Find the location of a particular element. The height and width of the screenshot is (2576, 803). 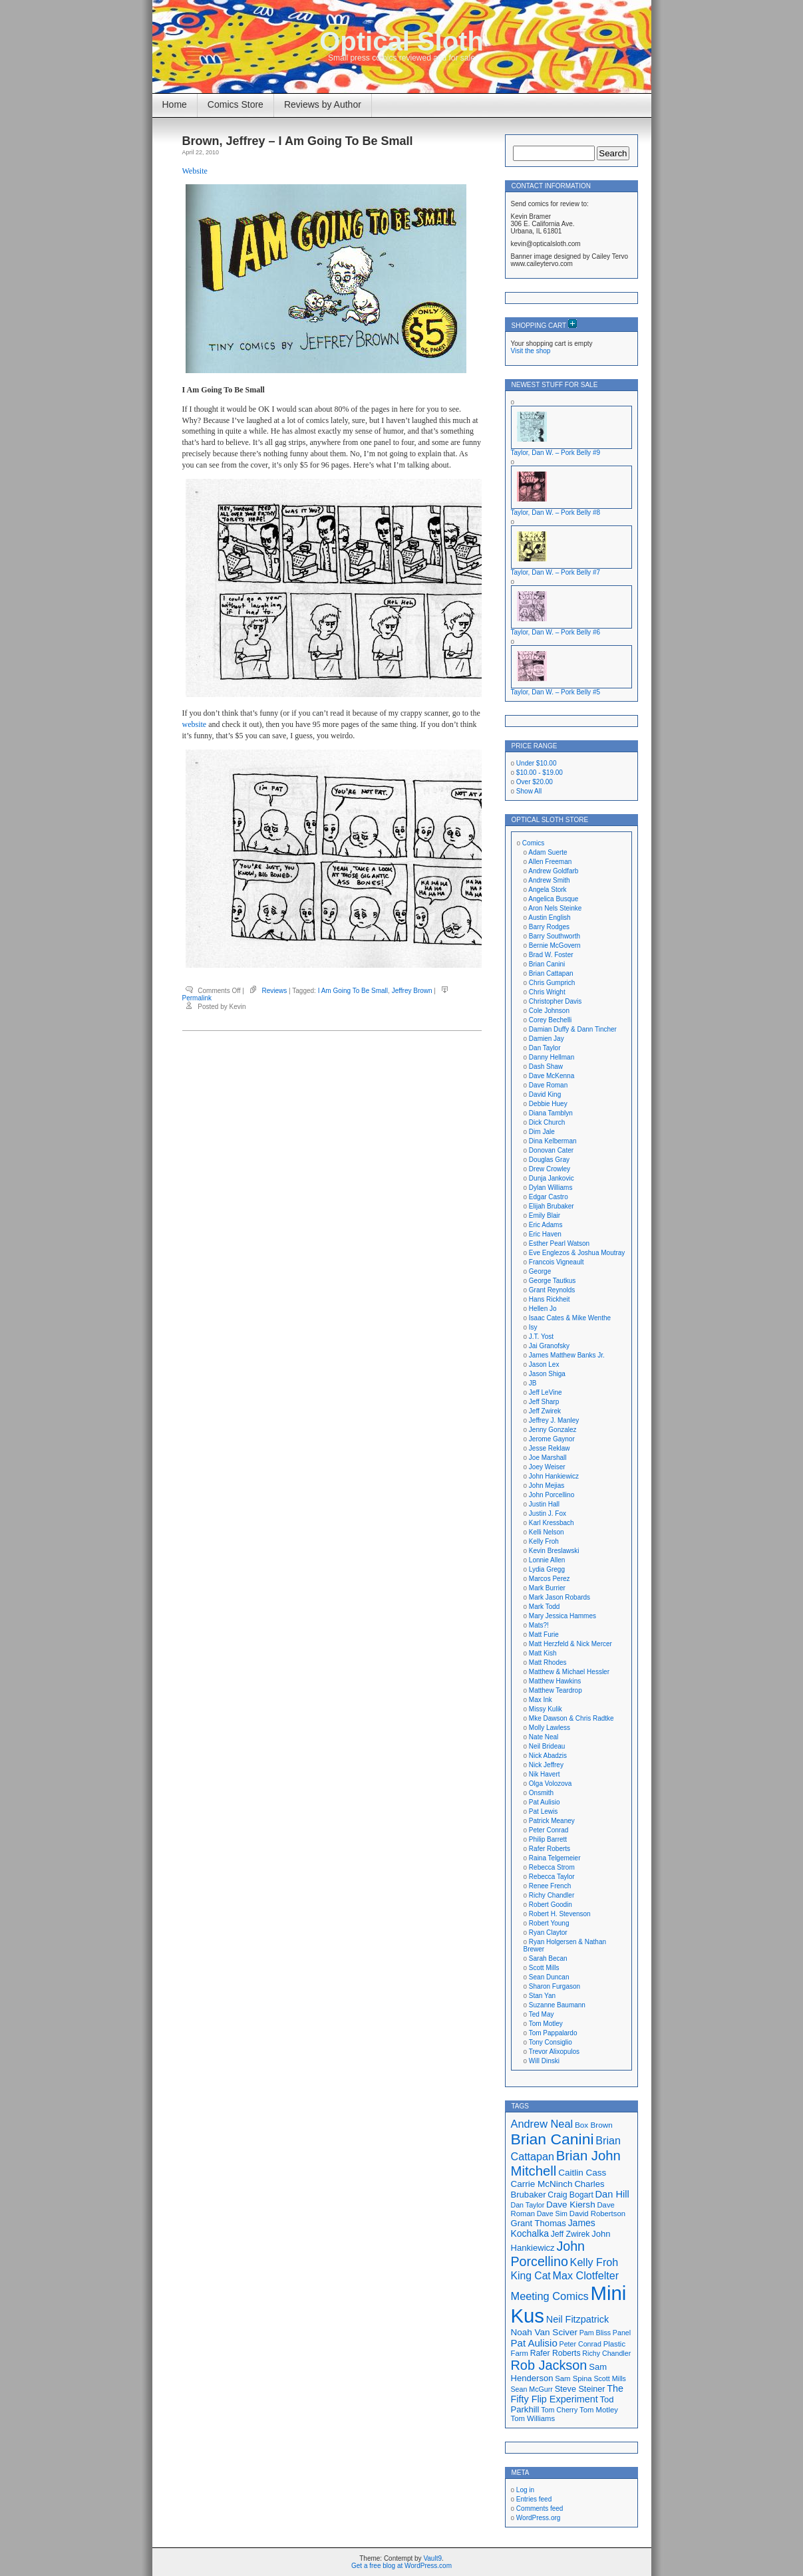

Matt Furie is located at coordinates (544, 1634).